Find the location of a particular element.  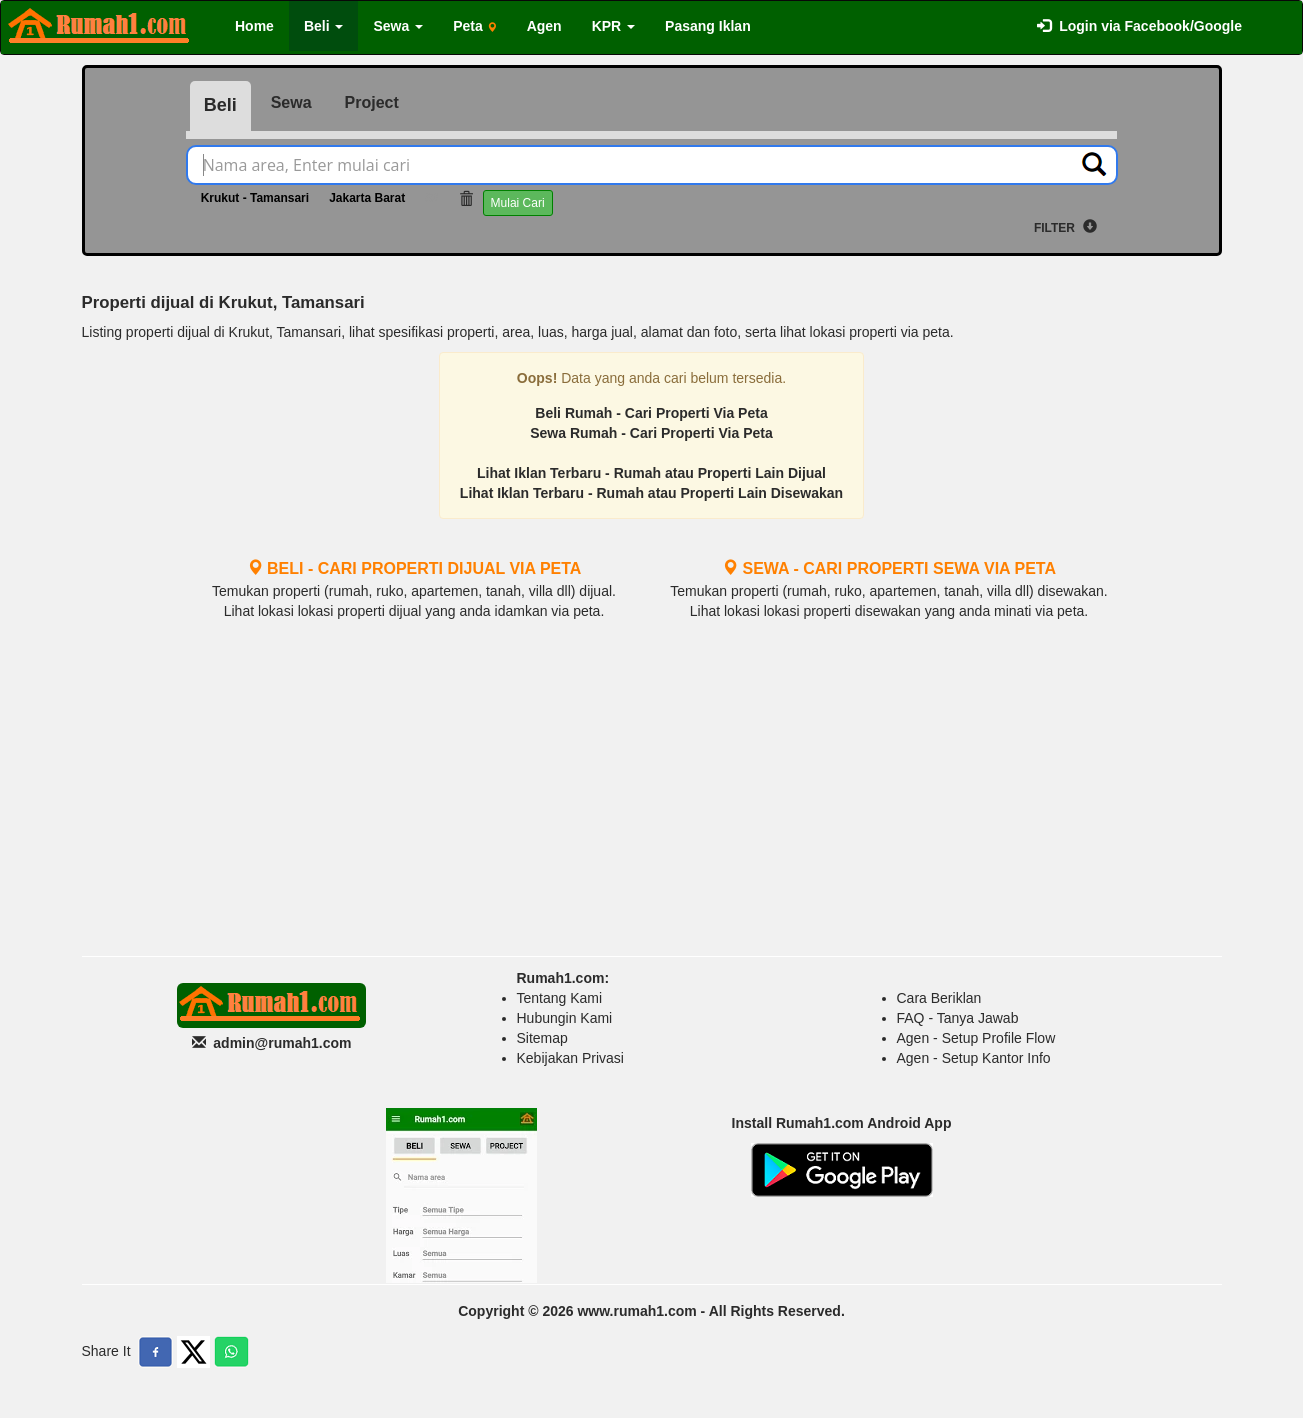

Hubungin Kami is located at coordinates (565, 1018).